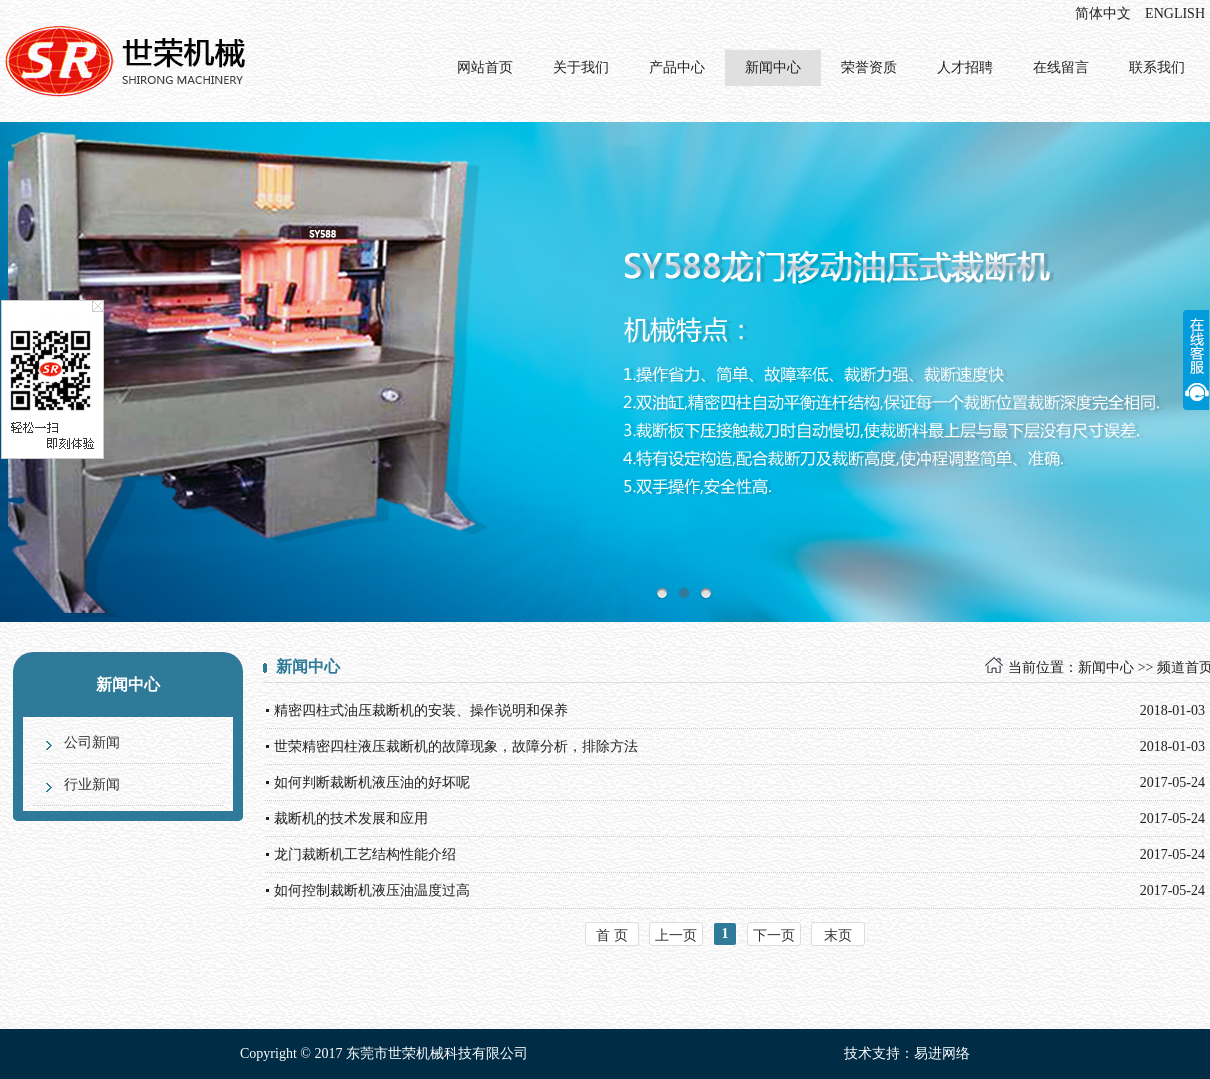 Image resolution: width=1210 pixels, height=1079 pixels. Describe the element at coordinates (965, 67) in the screenshot. I see `人才招聘` at that location.